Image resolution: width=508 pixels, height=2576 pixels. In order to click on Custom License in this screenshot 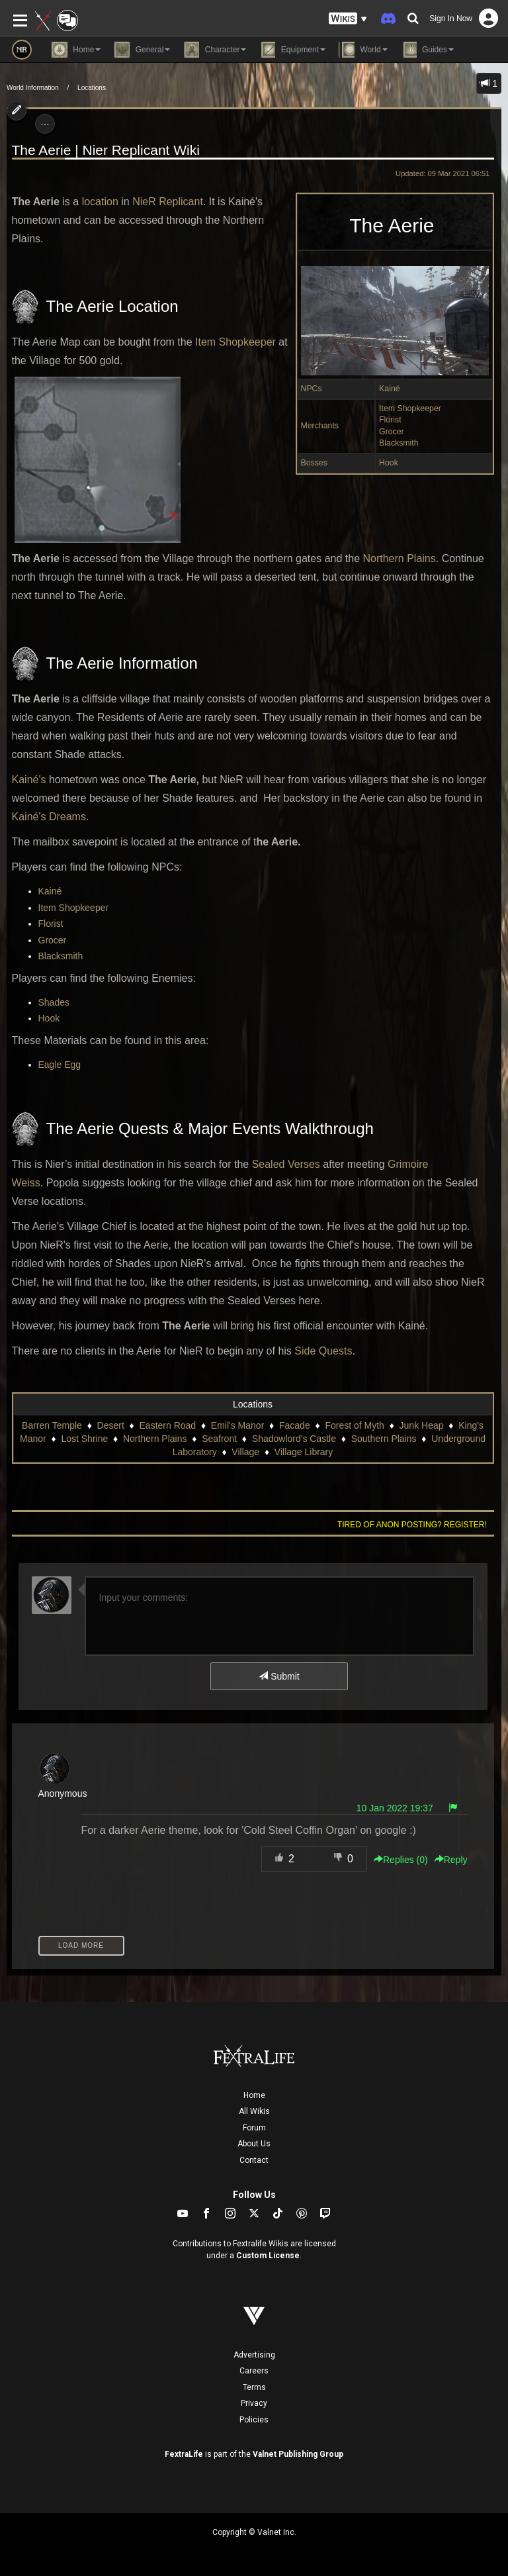, I will do `click(268, 2255)`.